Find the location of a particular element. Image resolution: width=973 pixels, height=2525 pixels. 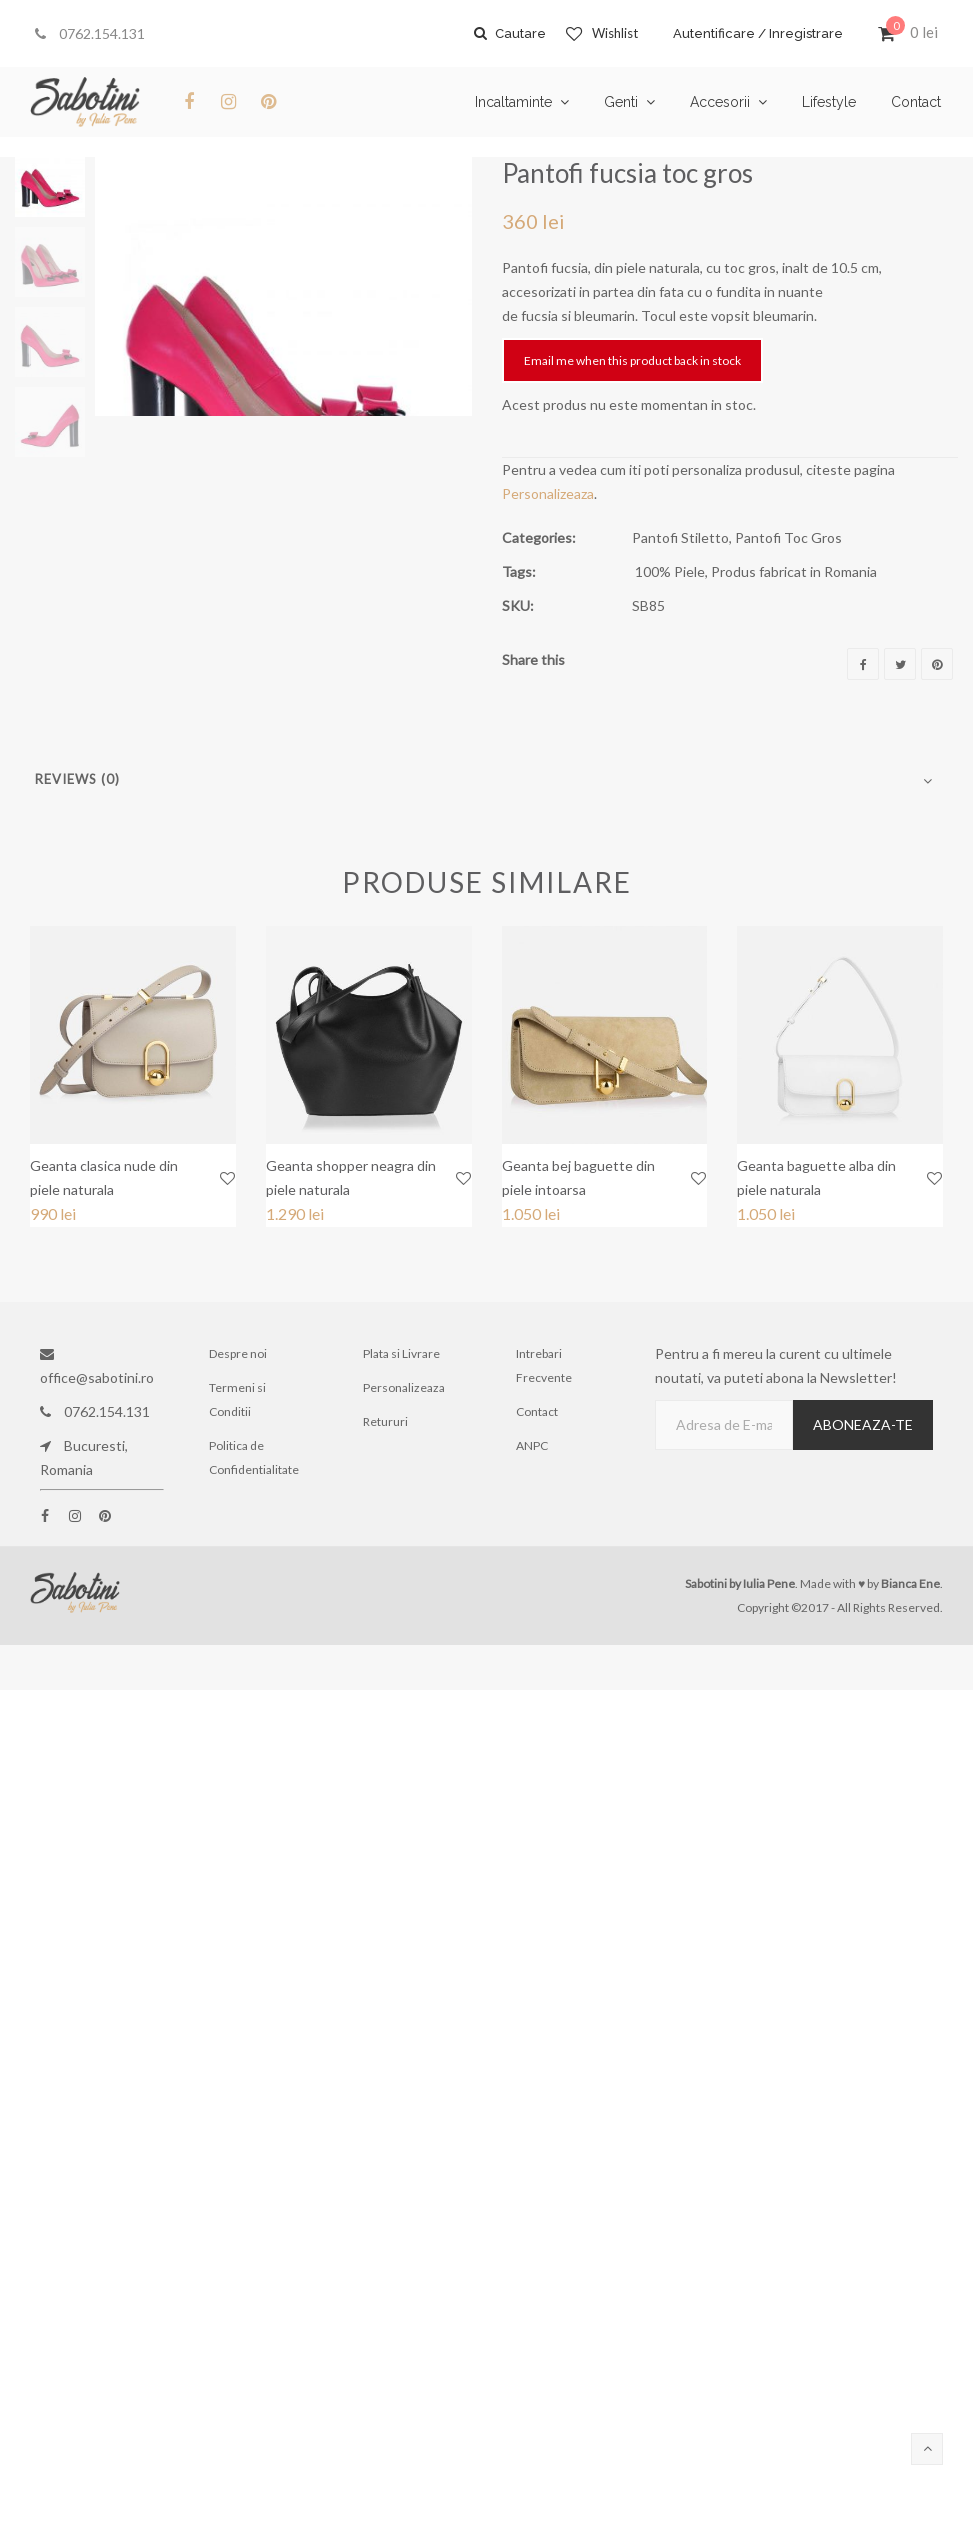

Pantofi Stiletto is located at coordinates (680, 537).